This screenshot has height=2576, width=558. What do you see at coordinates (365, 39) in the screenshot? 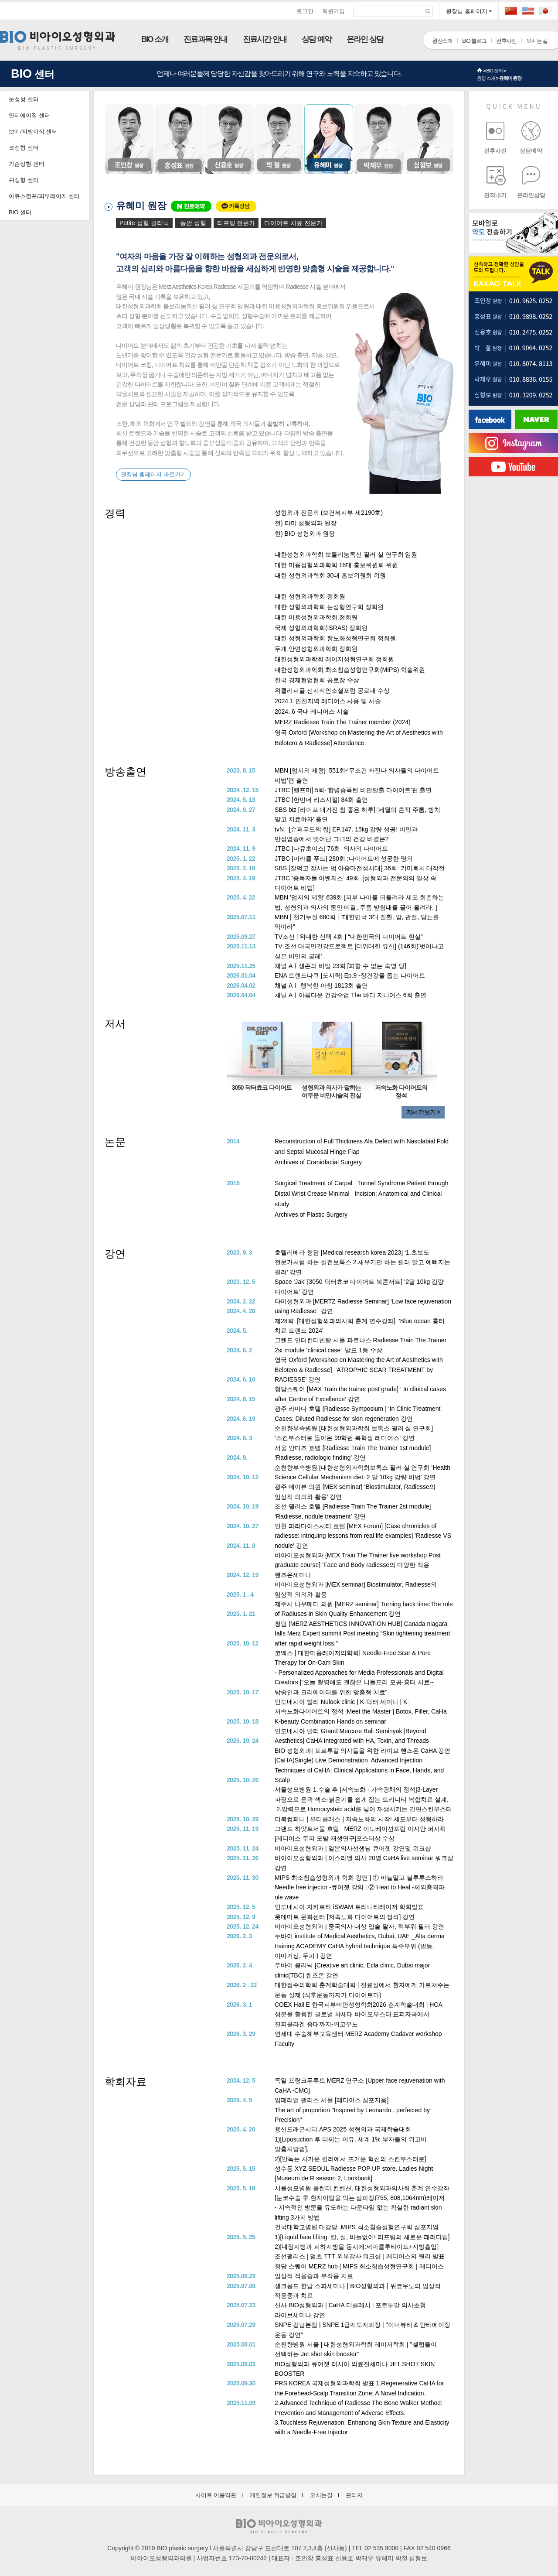
I see `온라인 상담` at bounding box center [365, 39].